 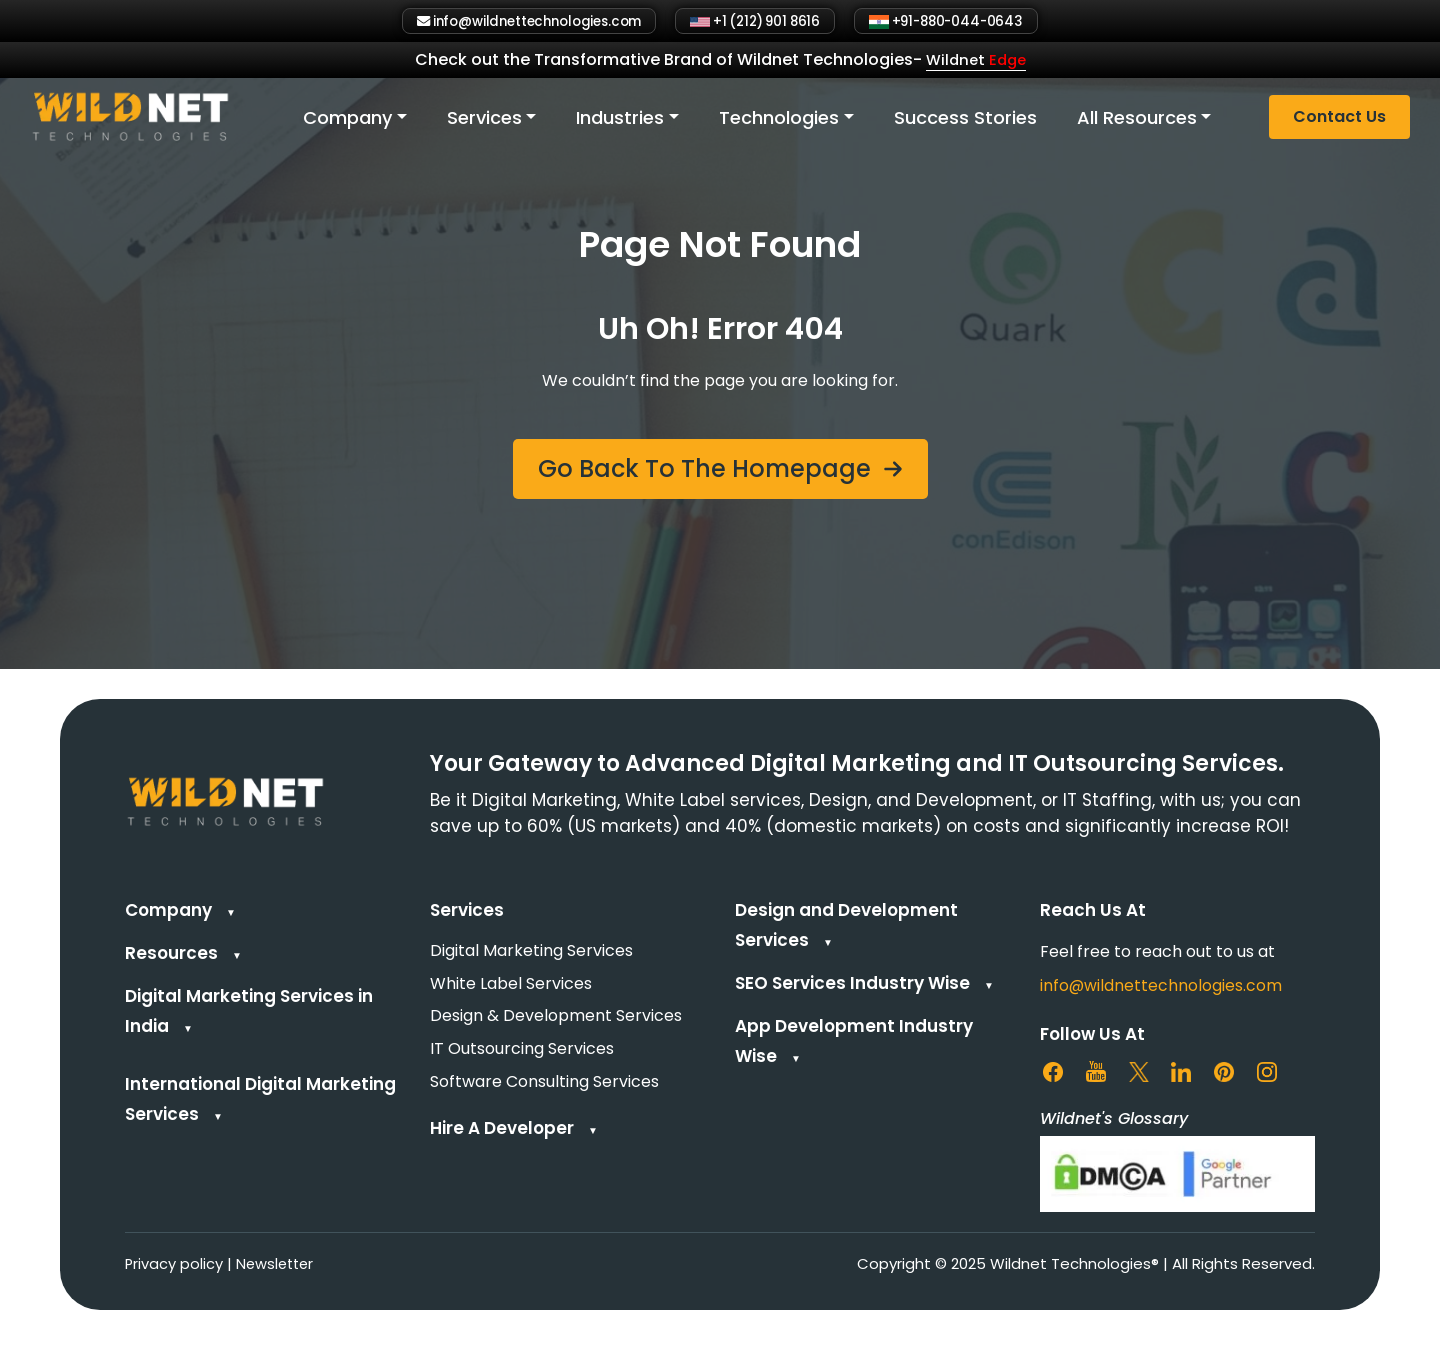 I want to click on IT Outsourcing Services, so click(x=522, y=1053).